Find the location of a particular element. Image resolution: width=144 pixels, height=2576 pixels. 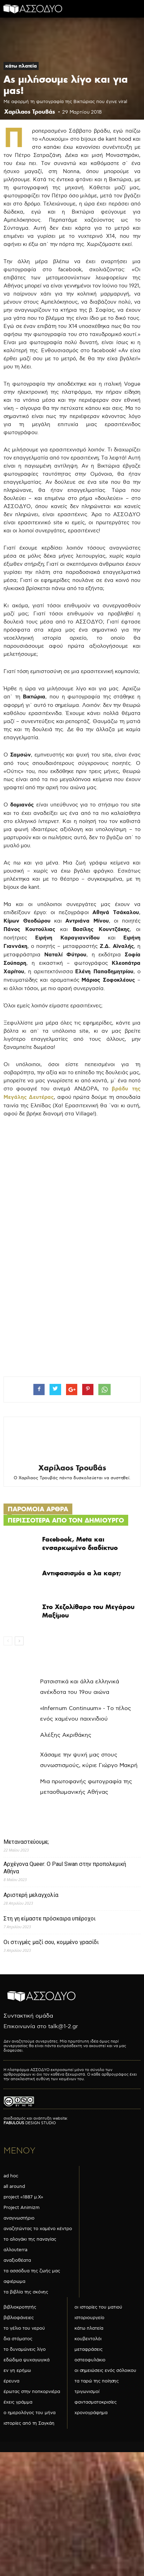

Στη γη είμαστε πρόσκαιρα υπέροχοι is located at coordinates (50, 1918).